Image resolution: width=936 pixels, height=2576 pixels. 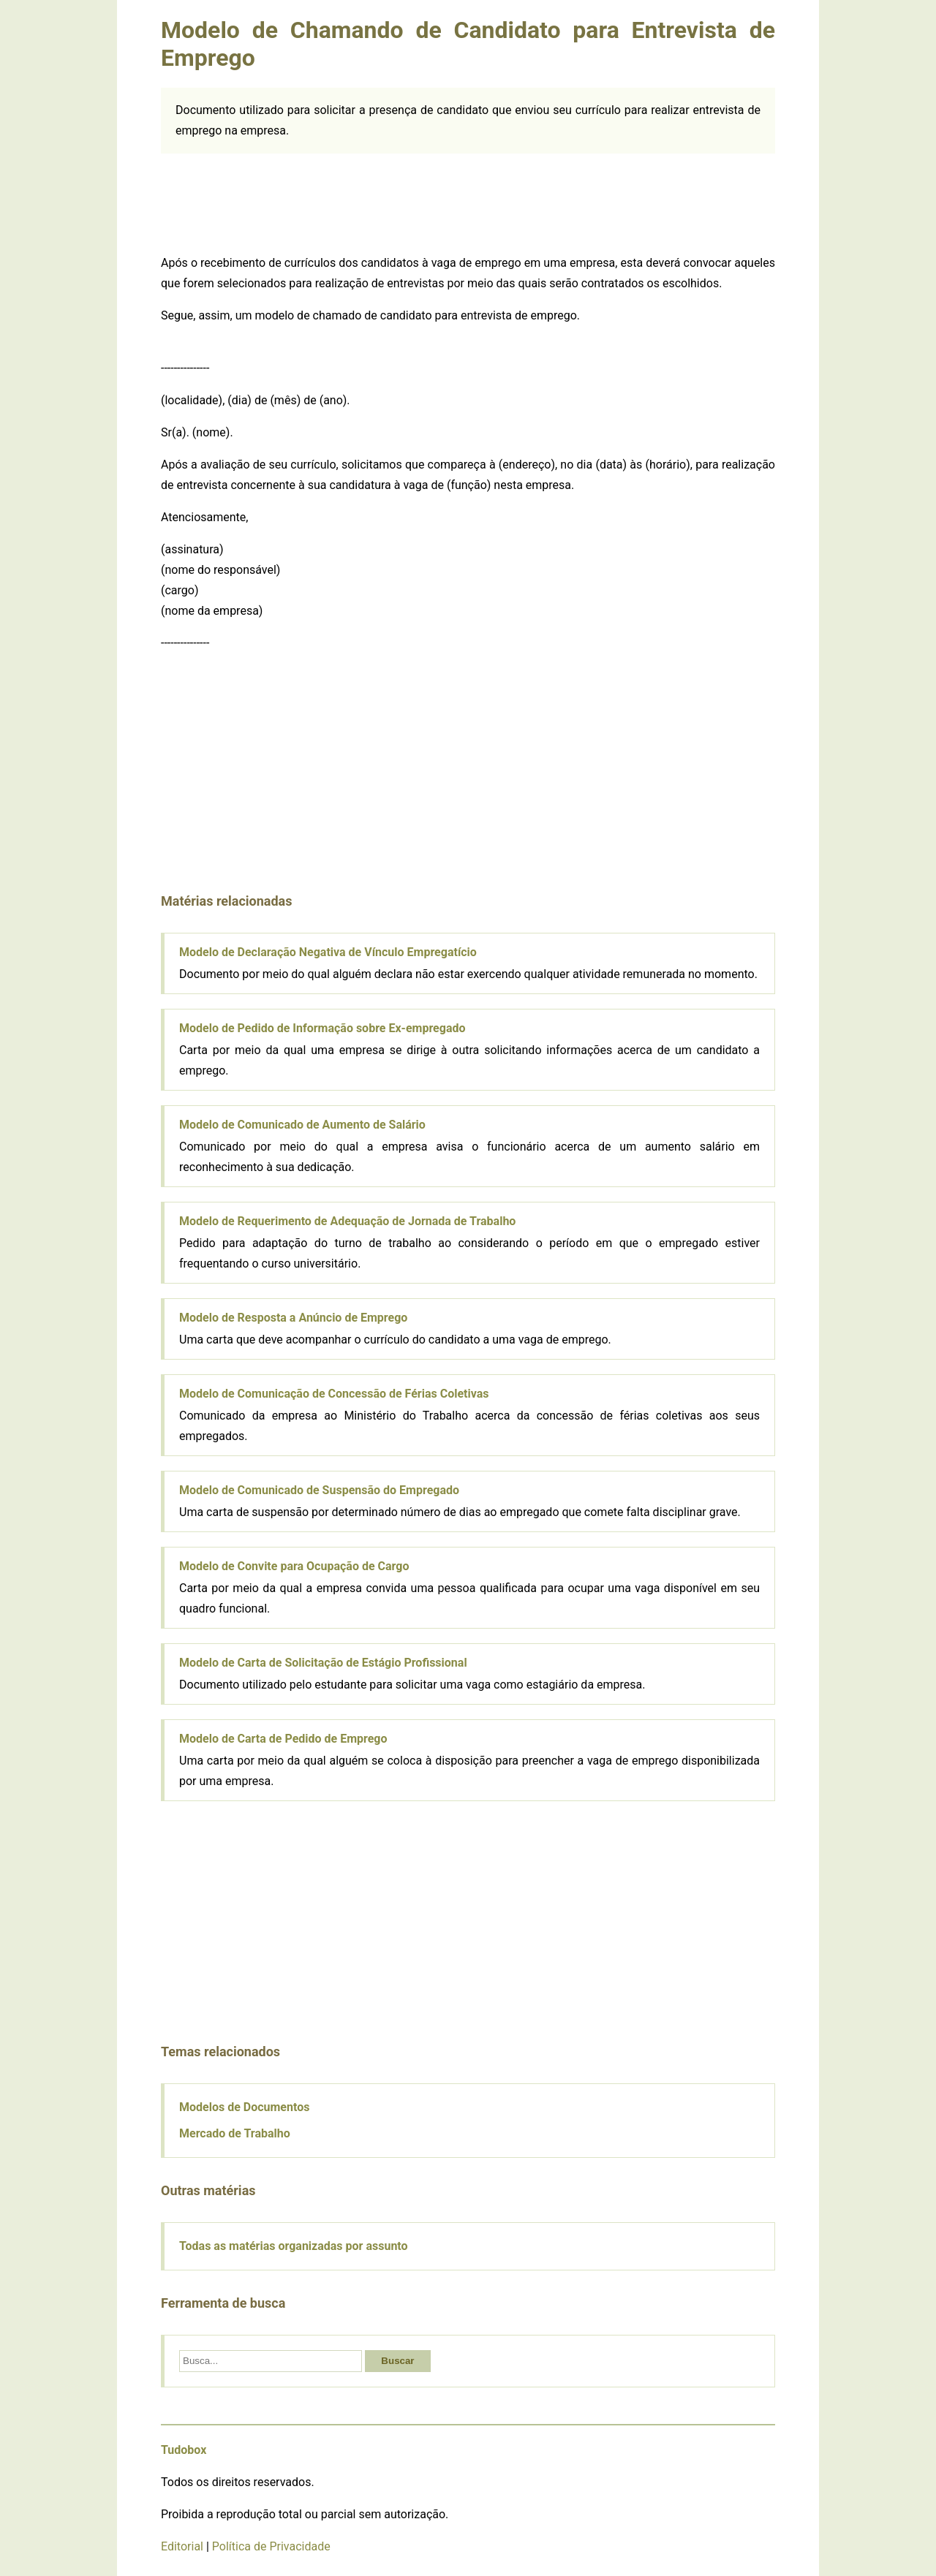 What do you see at coordinates (323, 1663) in the screenshot?
I see `Modelo de Carta de Solicitação de Estágio Profissional` at bounding box center [323, 1663].